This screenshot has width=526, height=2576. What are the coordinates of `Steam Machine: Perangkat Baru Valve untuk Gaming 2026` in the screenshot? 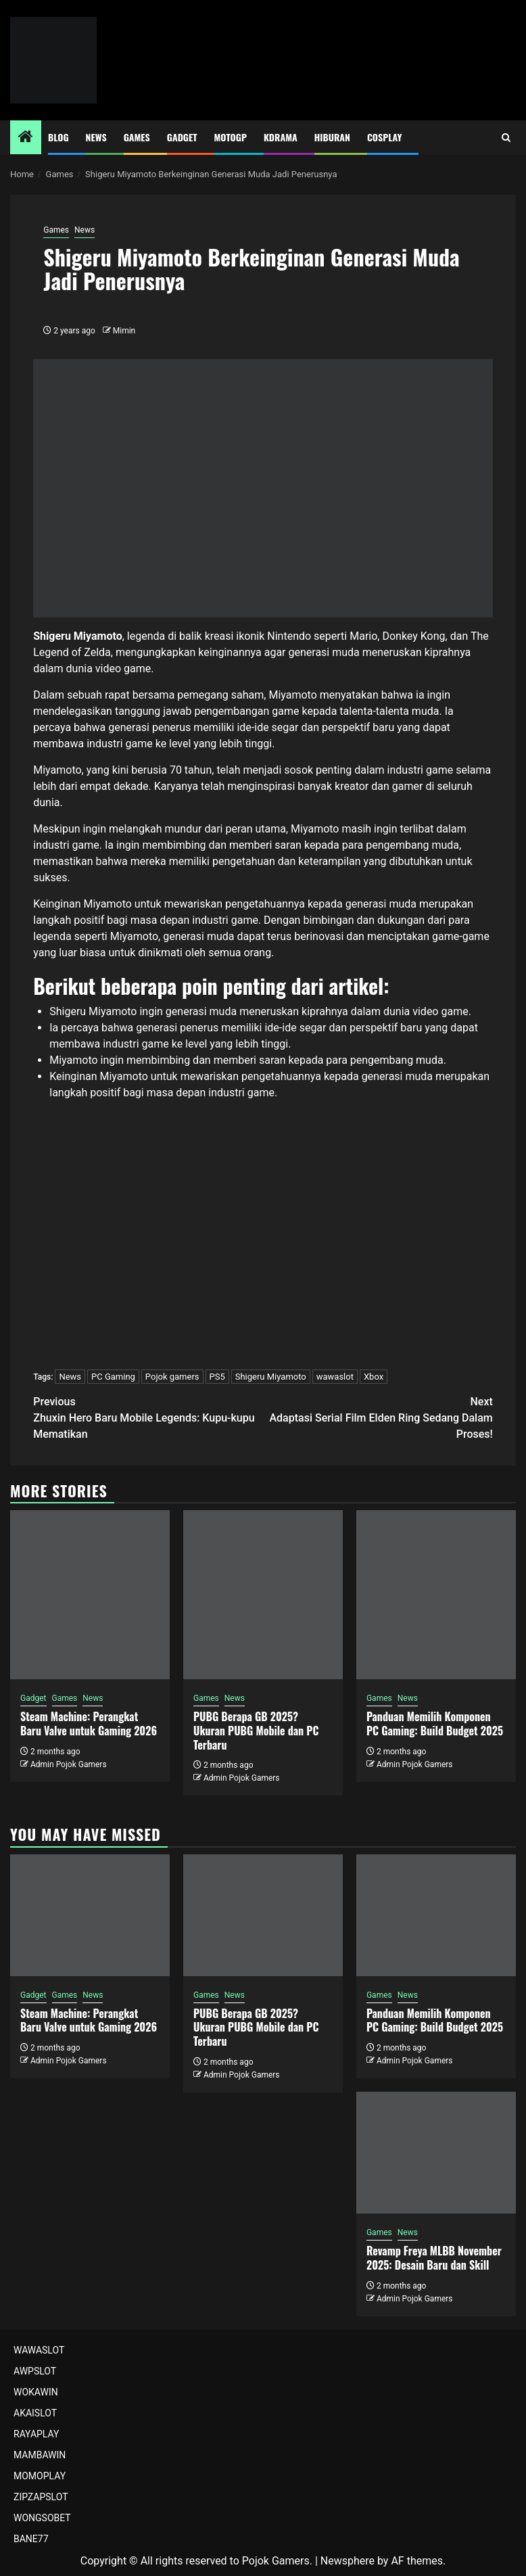 It's located at (88, 1723).